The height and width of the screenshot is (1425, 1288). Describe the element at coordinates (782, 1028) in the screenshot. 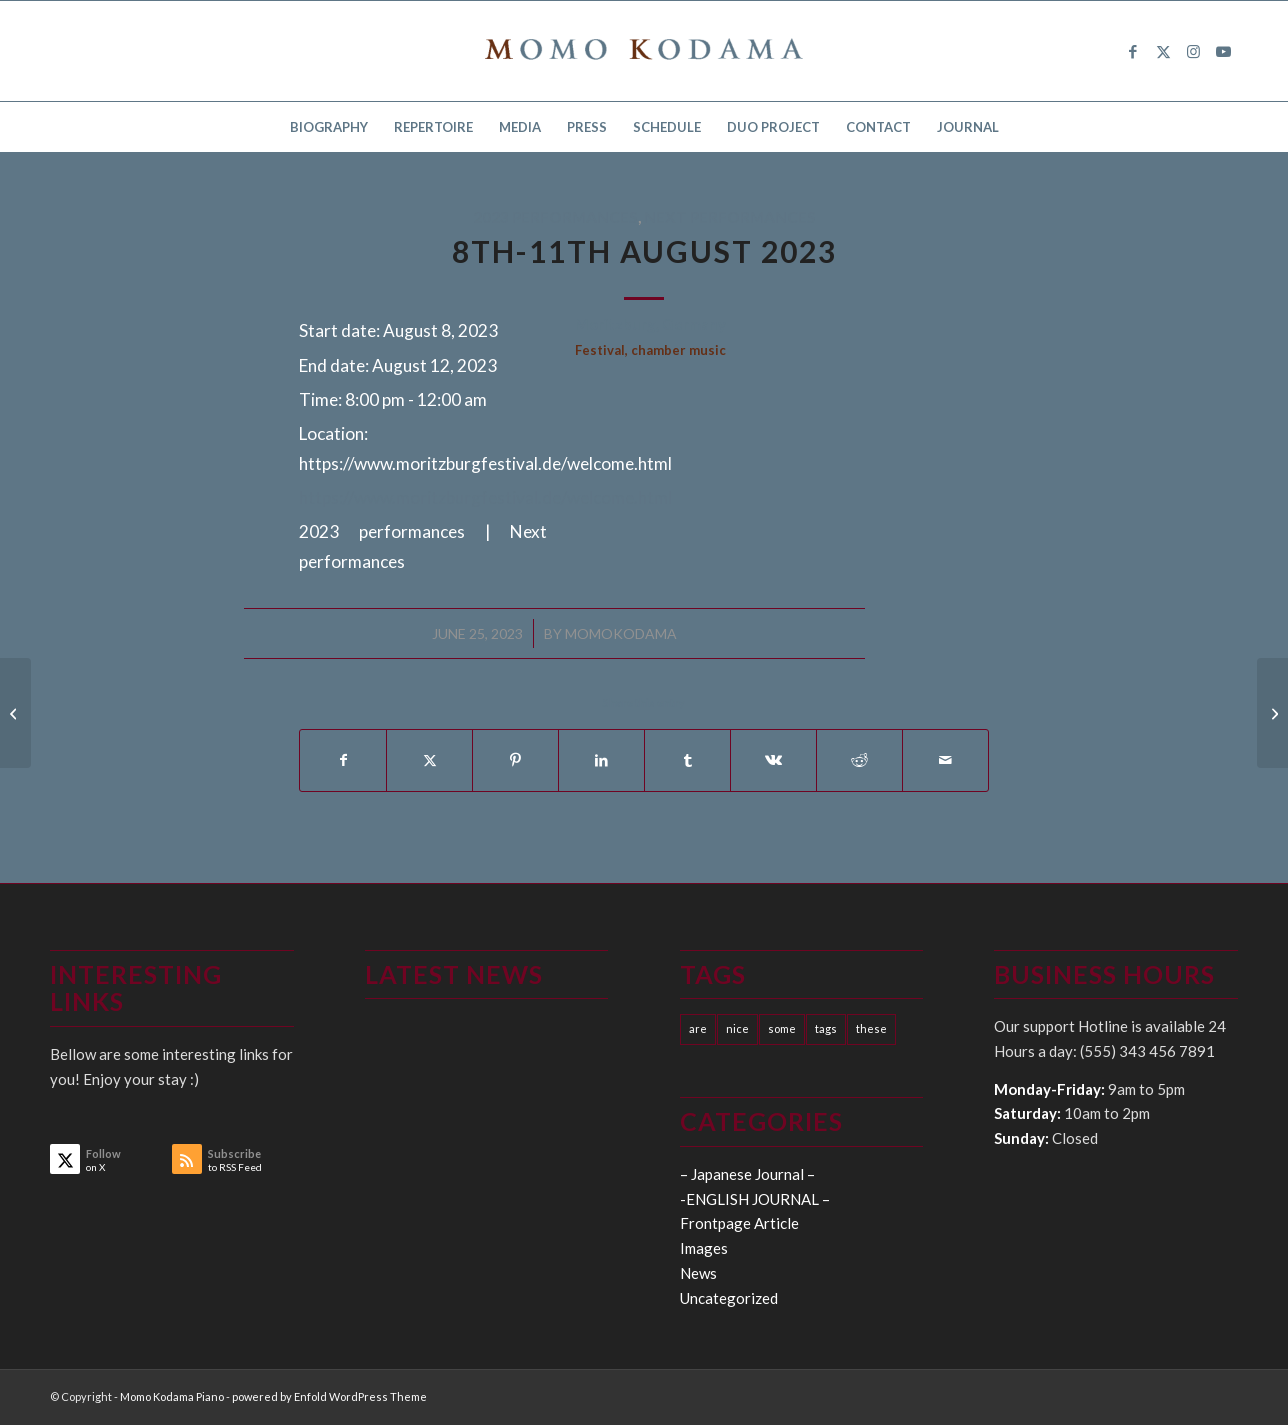

I see `some [some (10 items)]` at that location.